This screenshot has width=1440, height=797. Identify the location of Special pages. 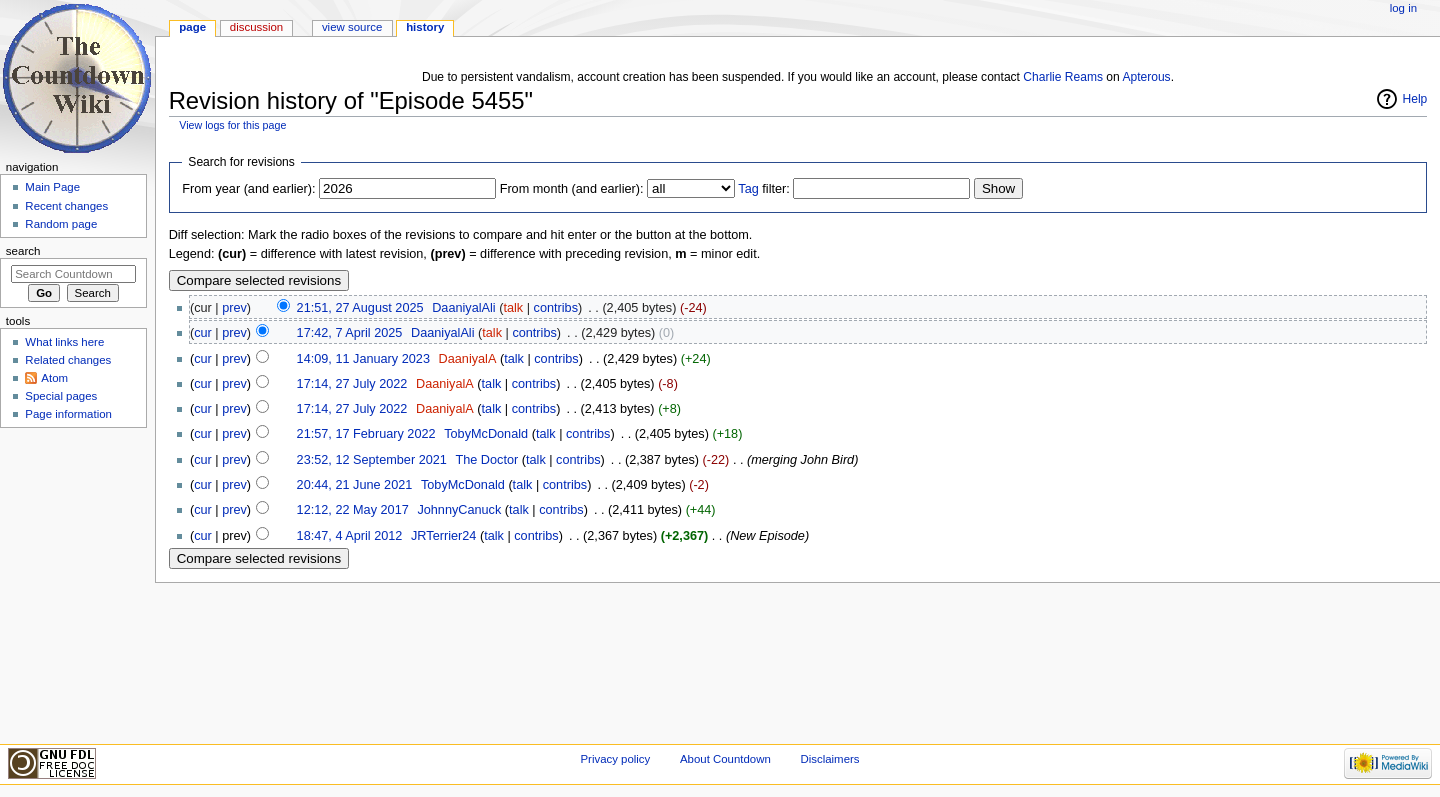
(61, 396).